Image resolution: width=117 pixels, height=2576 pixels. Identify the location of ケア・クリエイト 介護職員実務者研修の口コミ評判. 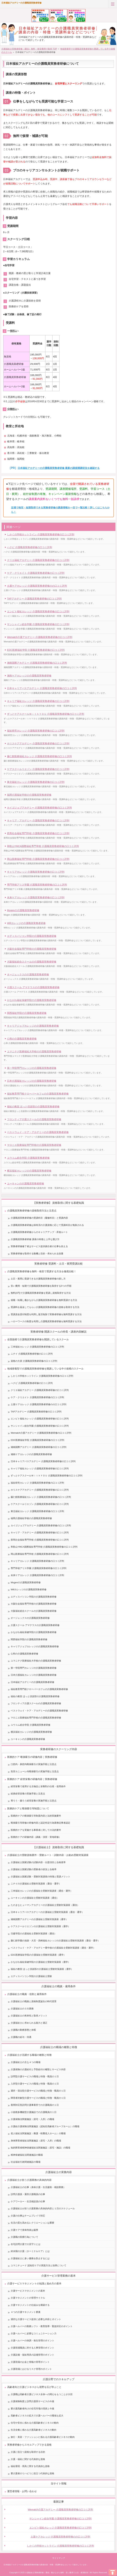
(35, 573).